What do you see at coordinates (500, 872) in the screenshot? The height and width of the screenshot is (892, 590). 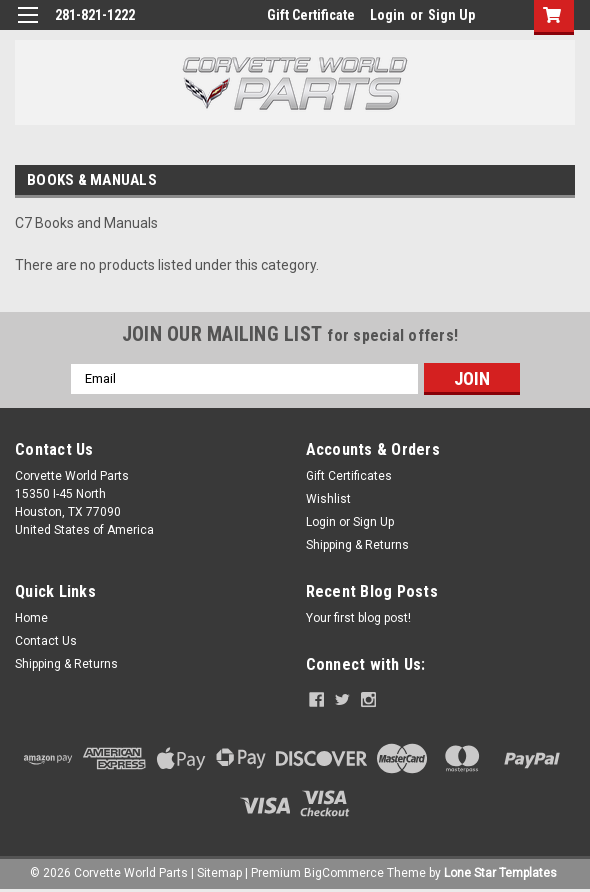 I see `Lone Star Templates` at bounding box center [500, 872].